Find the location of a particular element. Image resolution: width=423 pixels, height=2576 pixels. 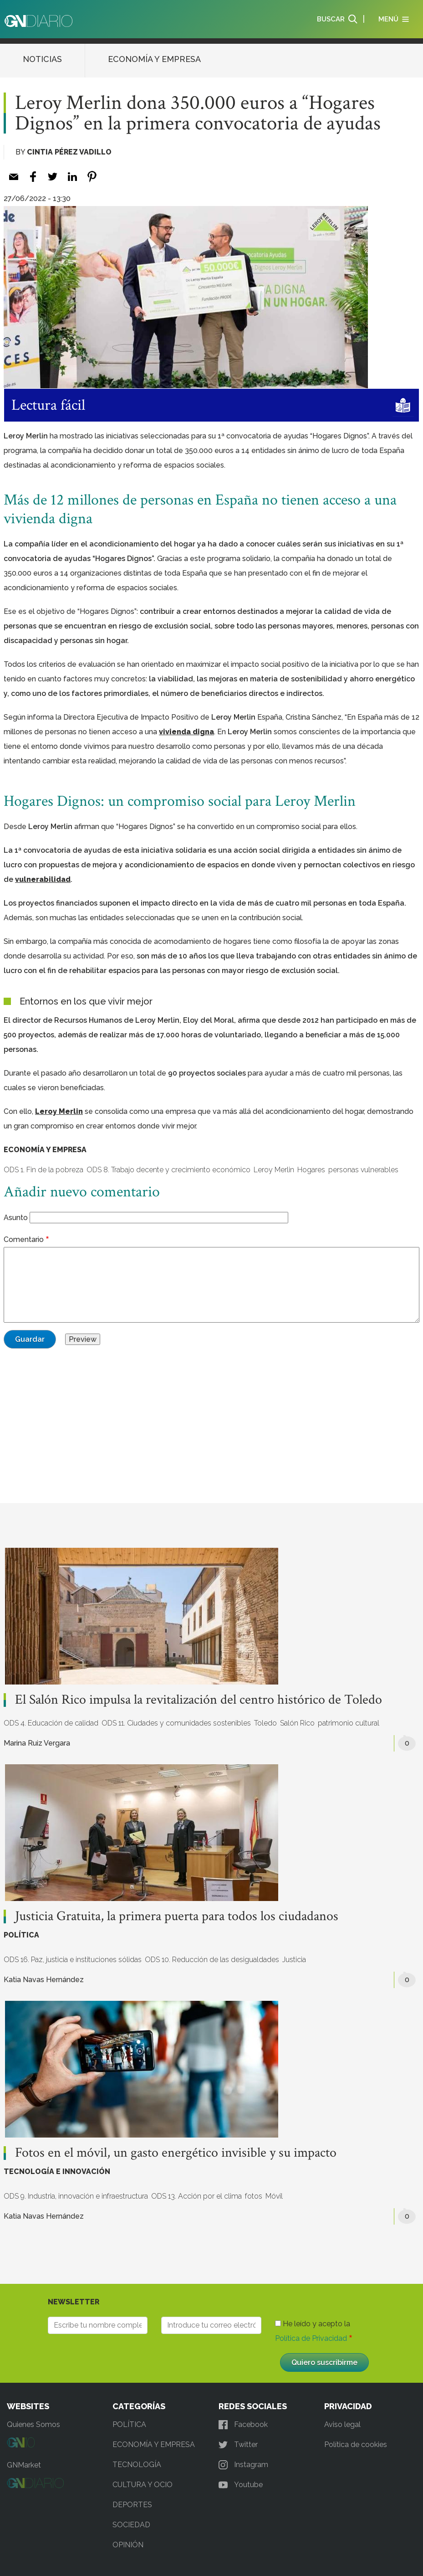

Comentario is located at coordinates (24, 1239).